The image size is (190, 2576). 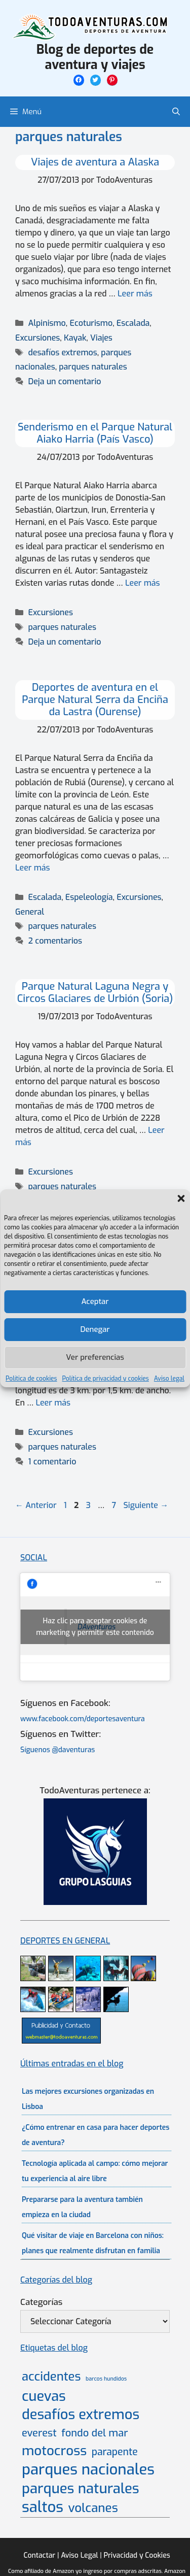 What do you see at coordinates (105, 1379) in the screenshot?
I see `Política de privacidad y cookies` at bounding box center [105, 1379].